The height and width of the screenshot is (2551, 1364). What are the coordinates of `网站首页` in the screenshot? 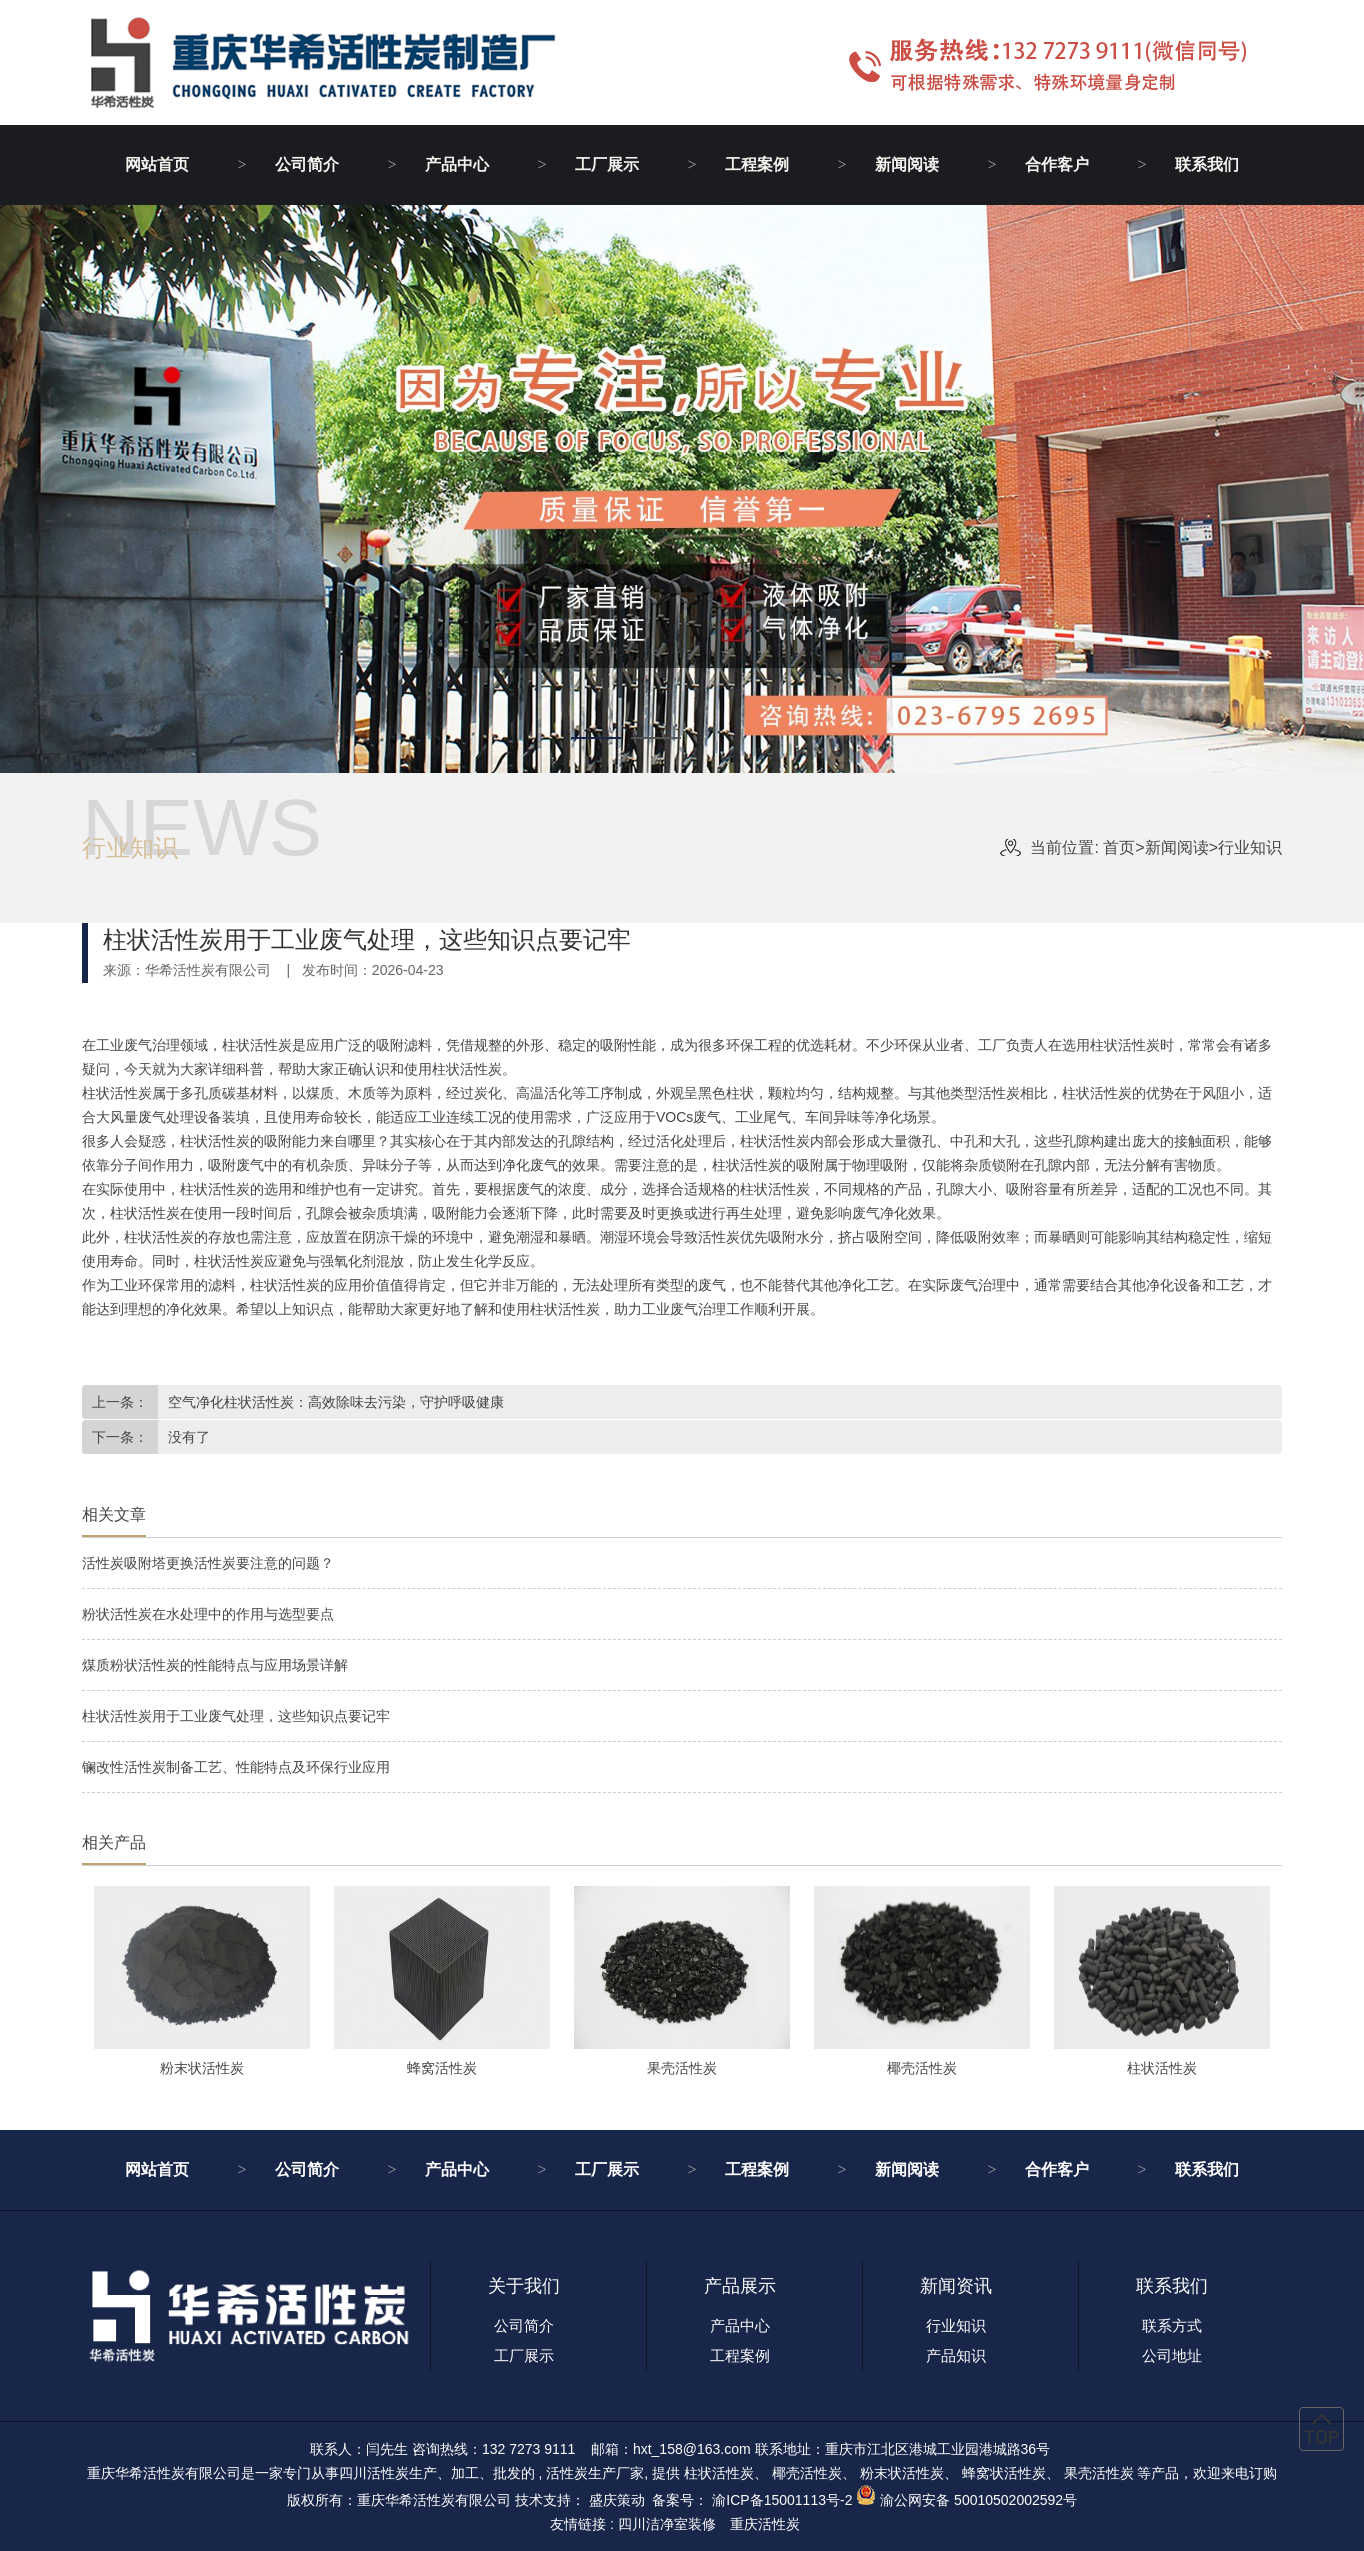 It's located at (157, 164).